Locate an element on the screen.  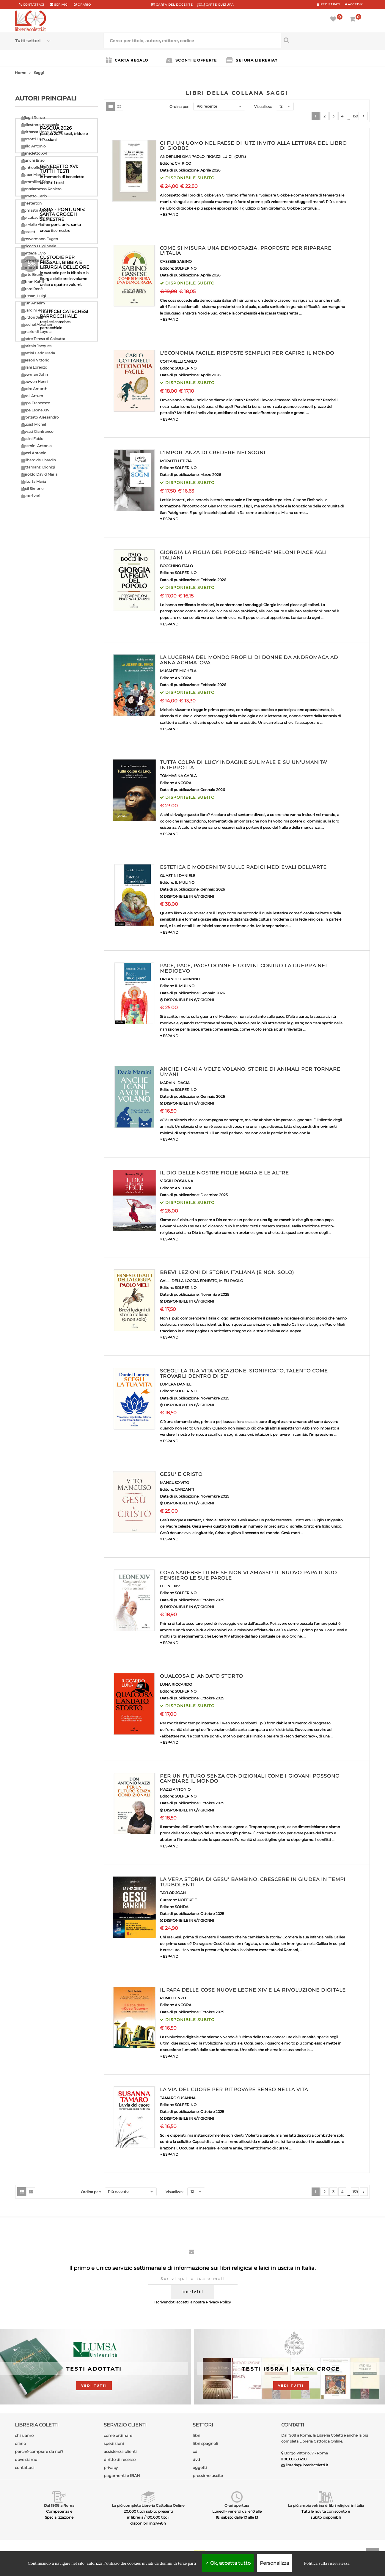
GESU' E CRISTO is located at coordinates (181, 1474).